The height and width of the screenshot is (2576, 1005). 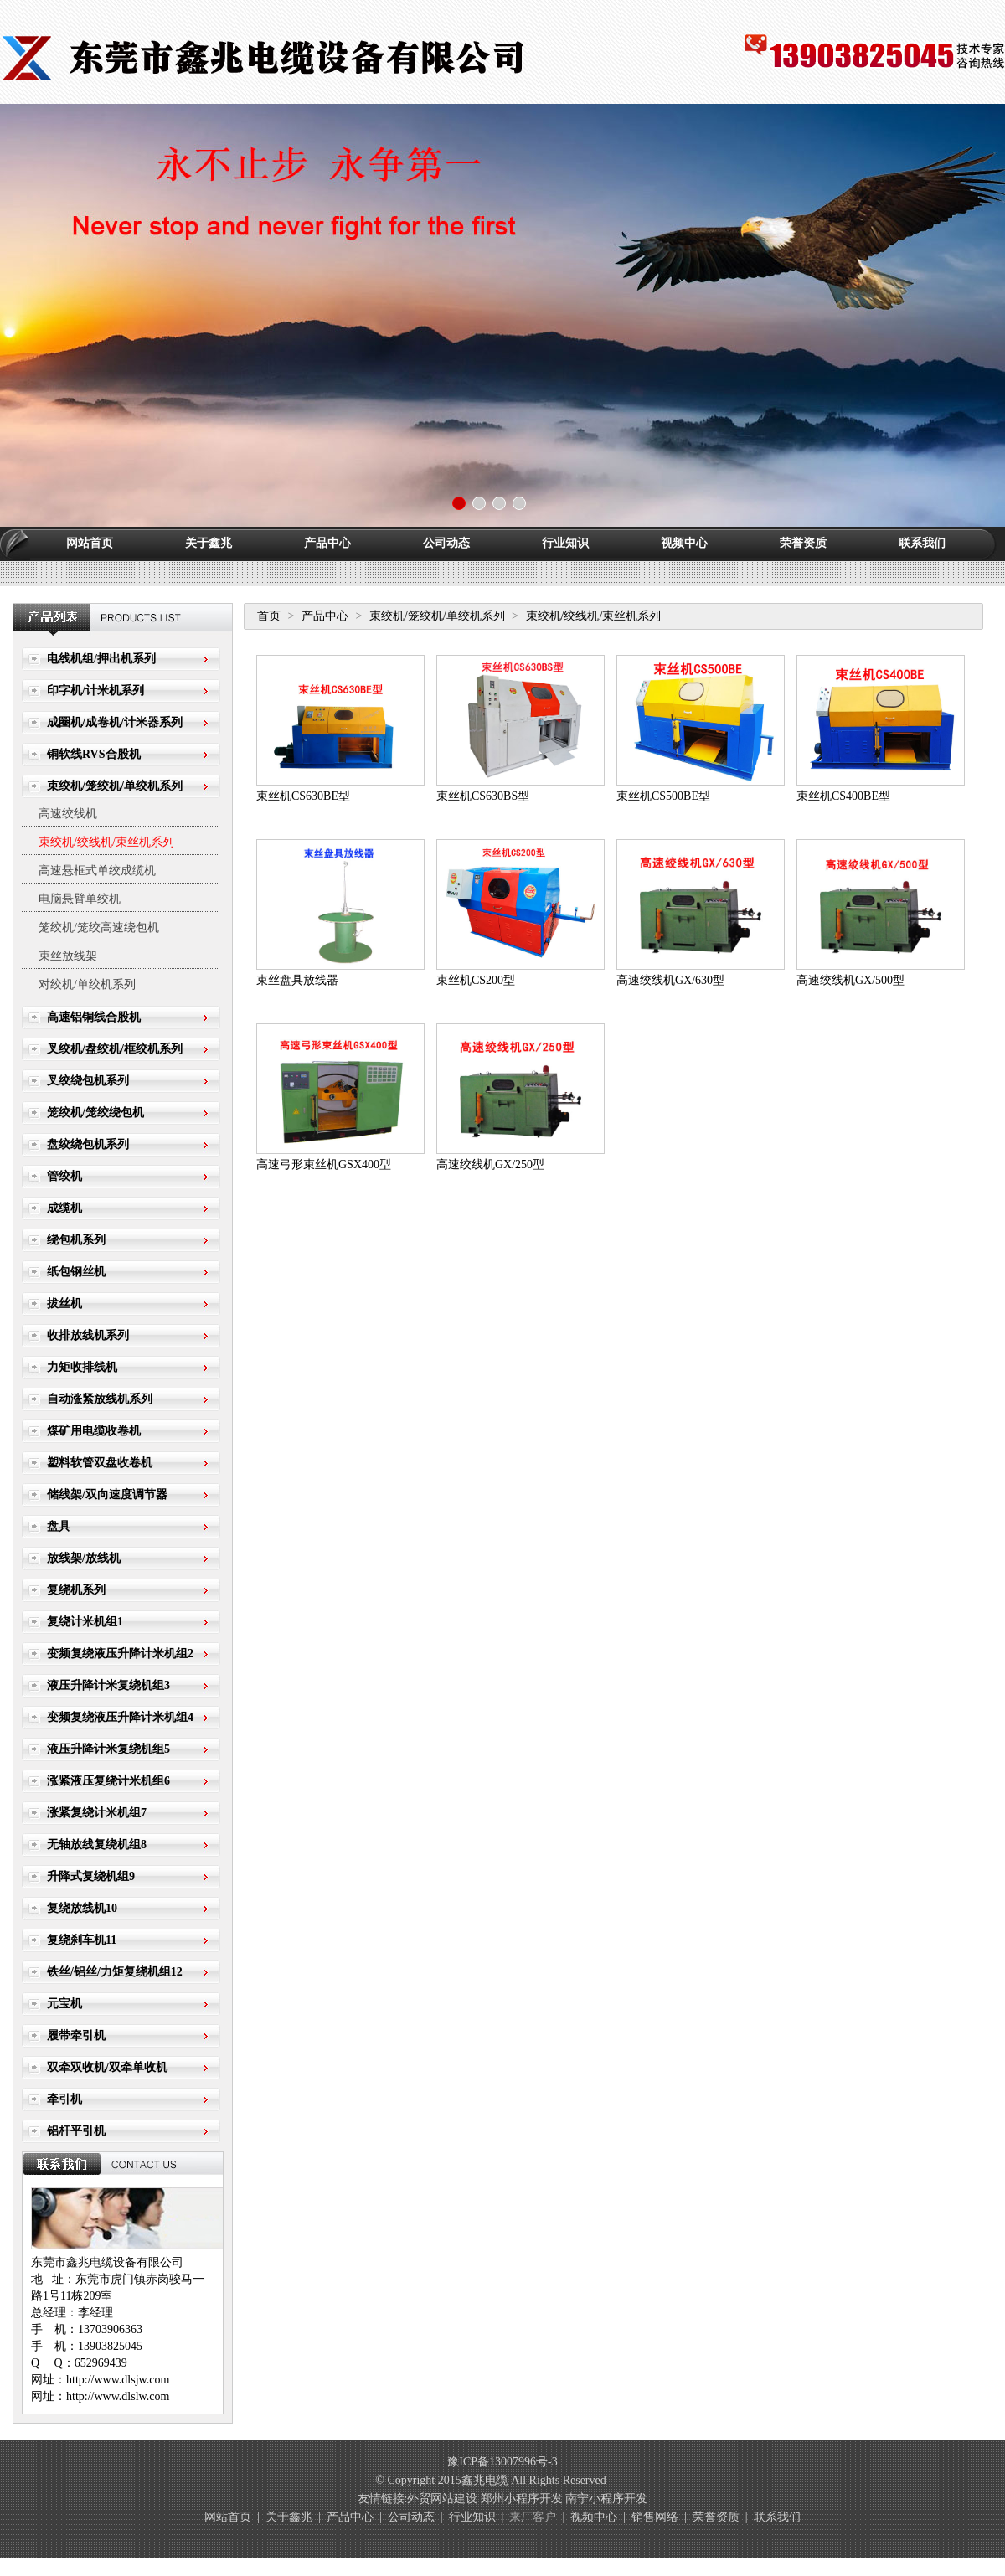 What do you see at coordinates (97, 1844) in the screenshot?
I see `无轴放线复绕机组8` at bounding box center [97, 1844].